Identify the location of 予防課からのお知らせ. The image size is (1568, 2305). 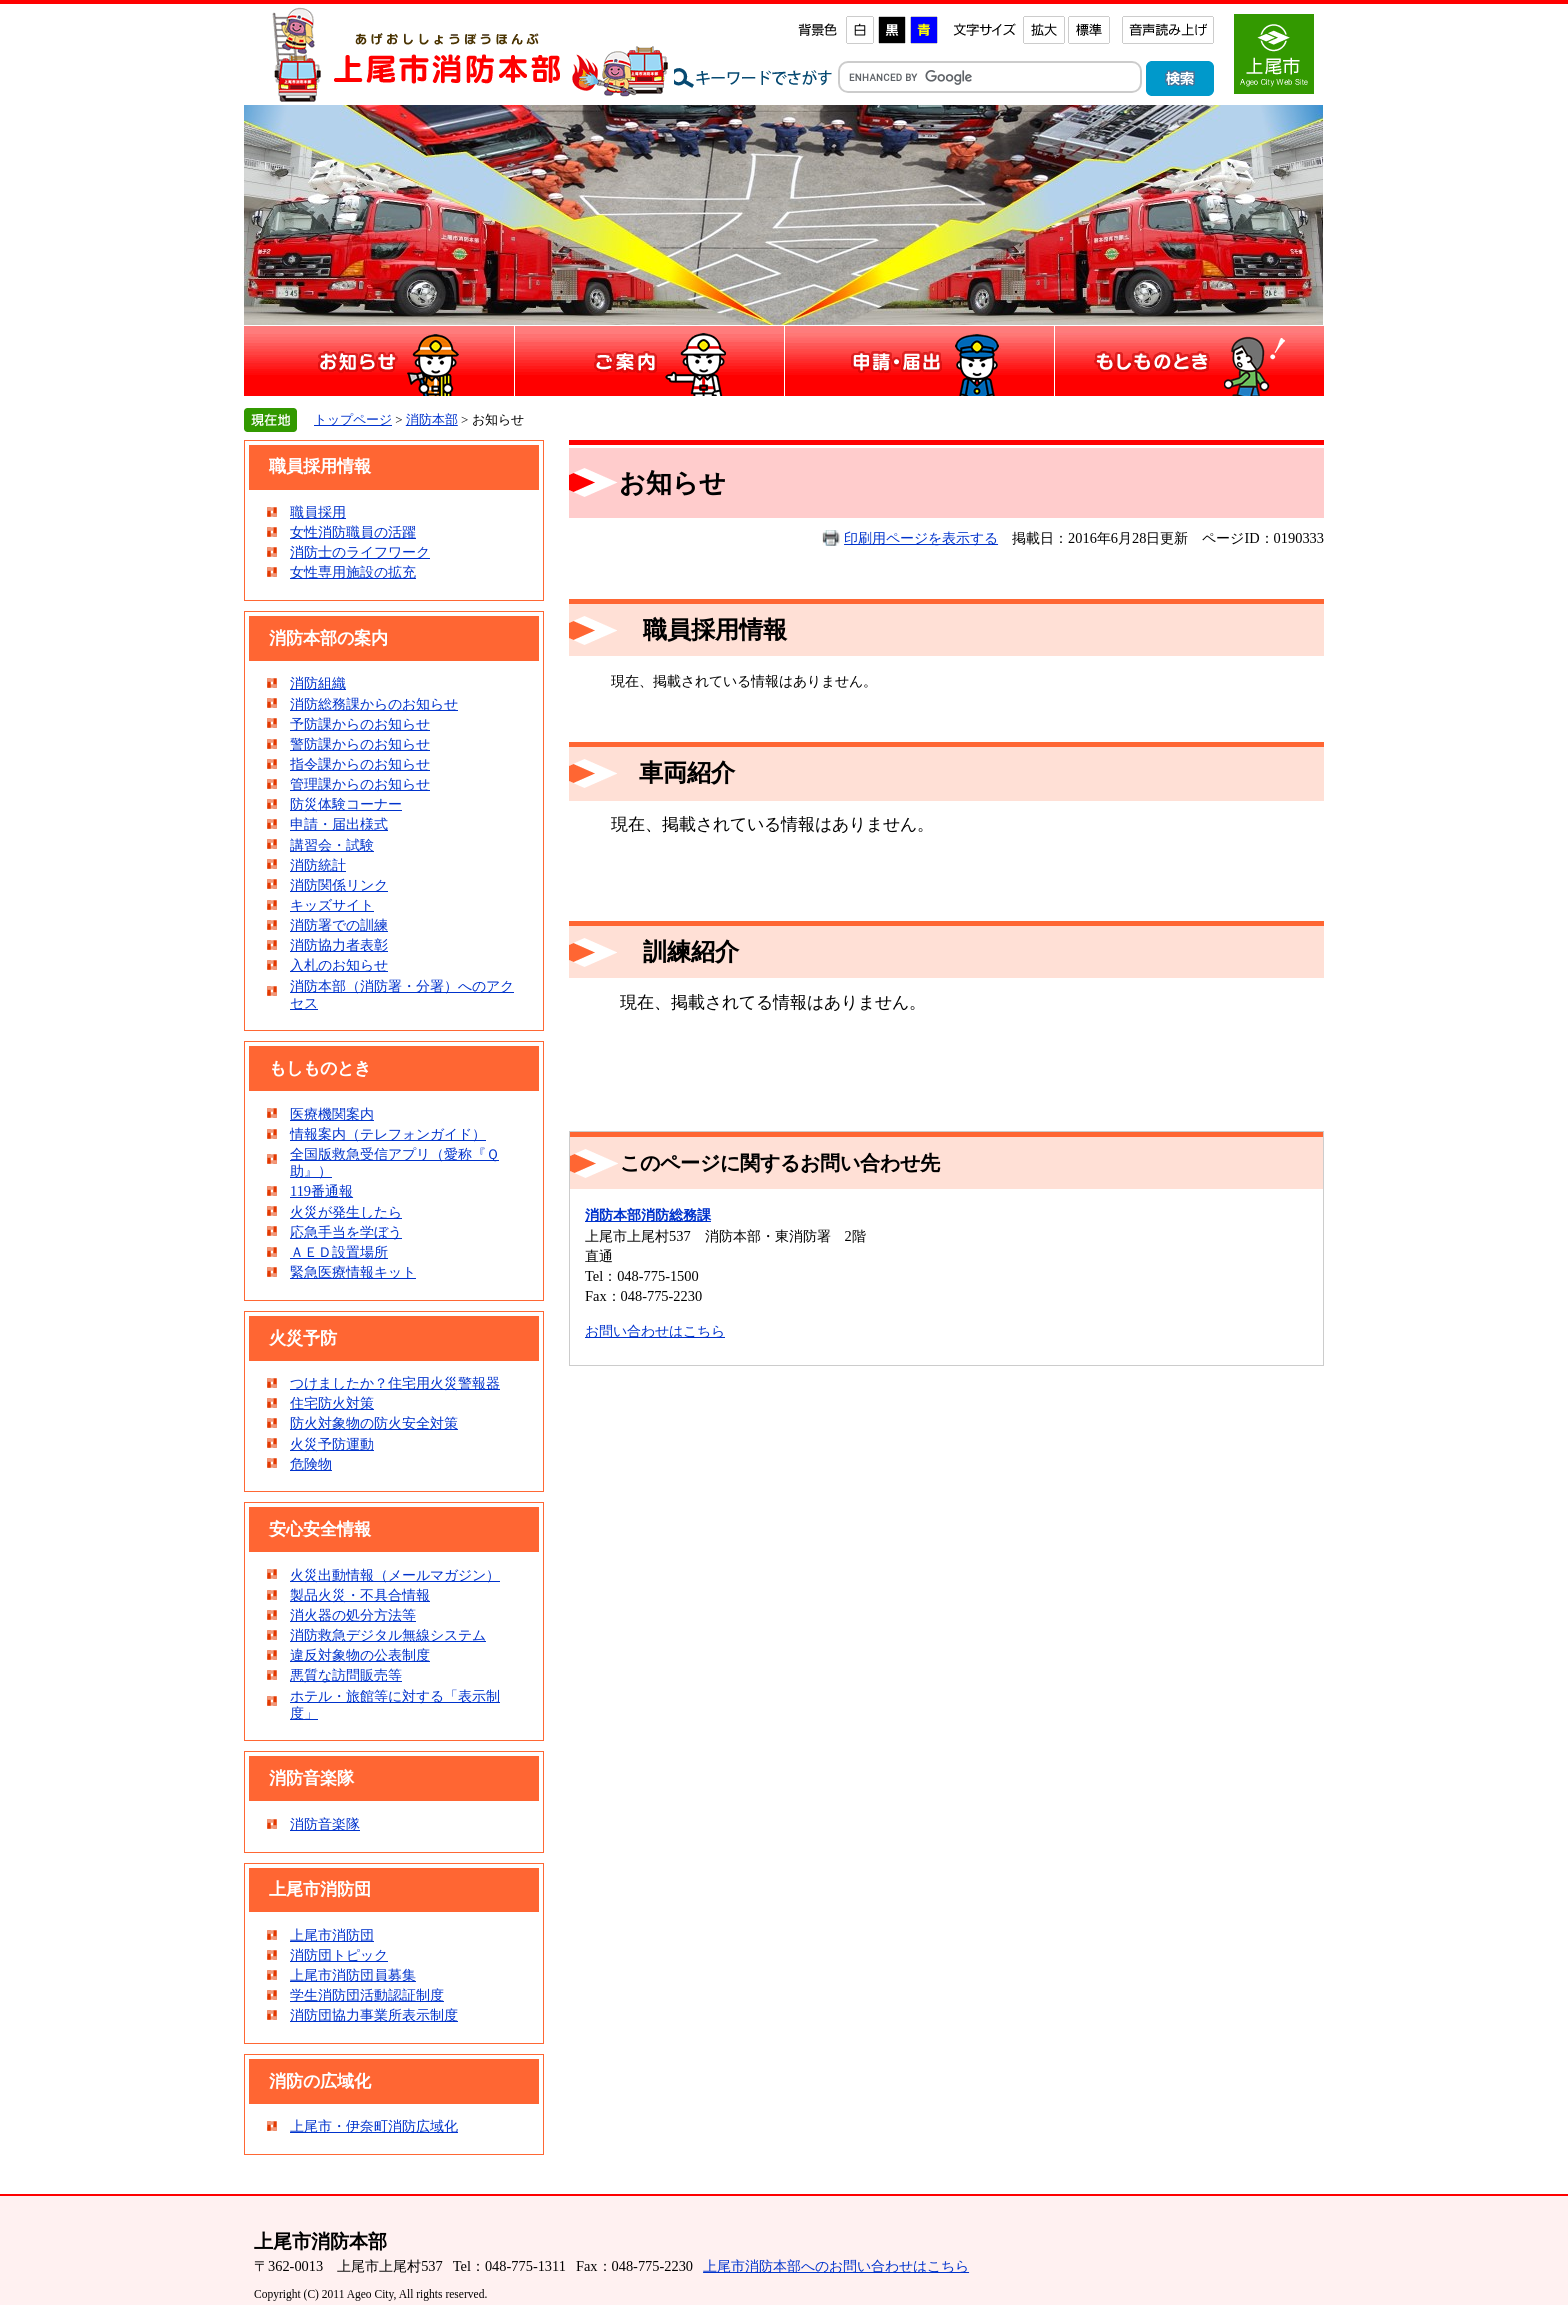
(360, 724).